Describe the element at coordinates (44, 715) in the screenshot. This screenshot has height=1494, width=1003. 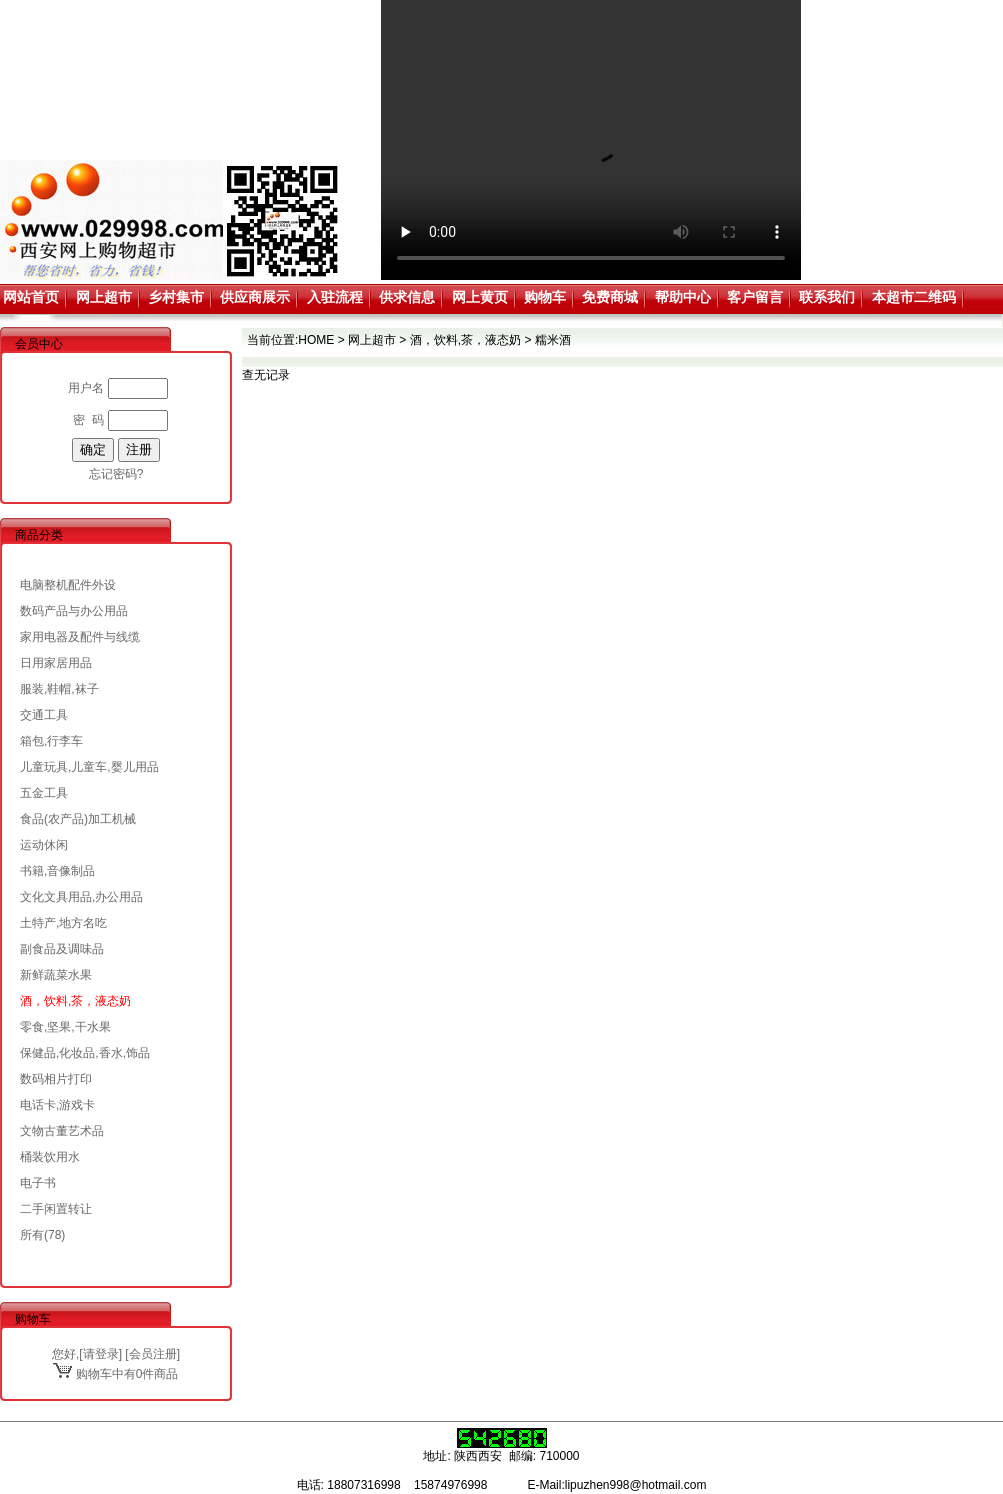
I see `交通工具` at that location.